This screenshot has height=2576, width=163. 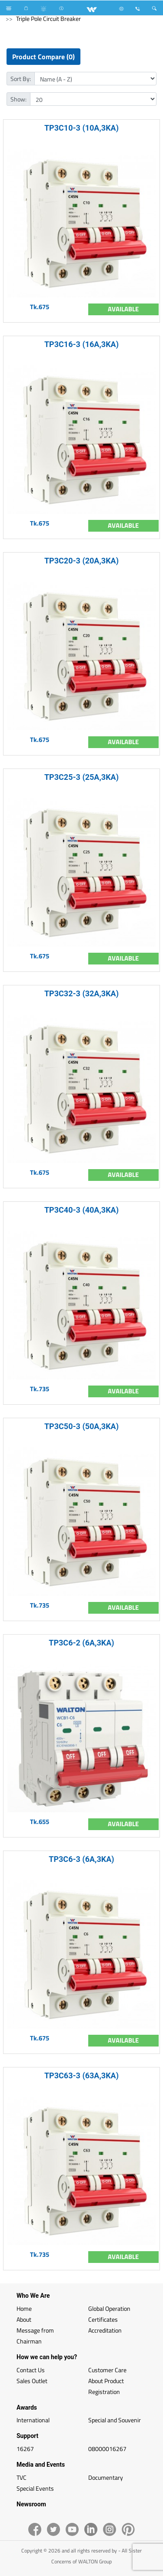 What do you see at coordinates (81, 1209) in the screenshot?
I see `TP3C40-3 (40A,3KA)` at bounding box center [81, 1209].